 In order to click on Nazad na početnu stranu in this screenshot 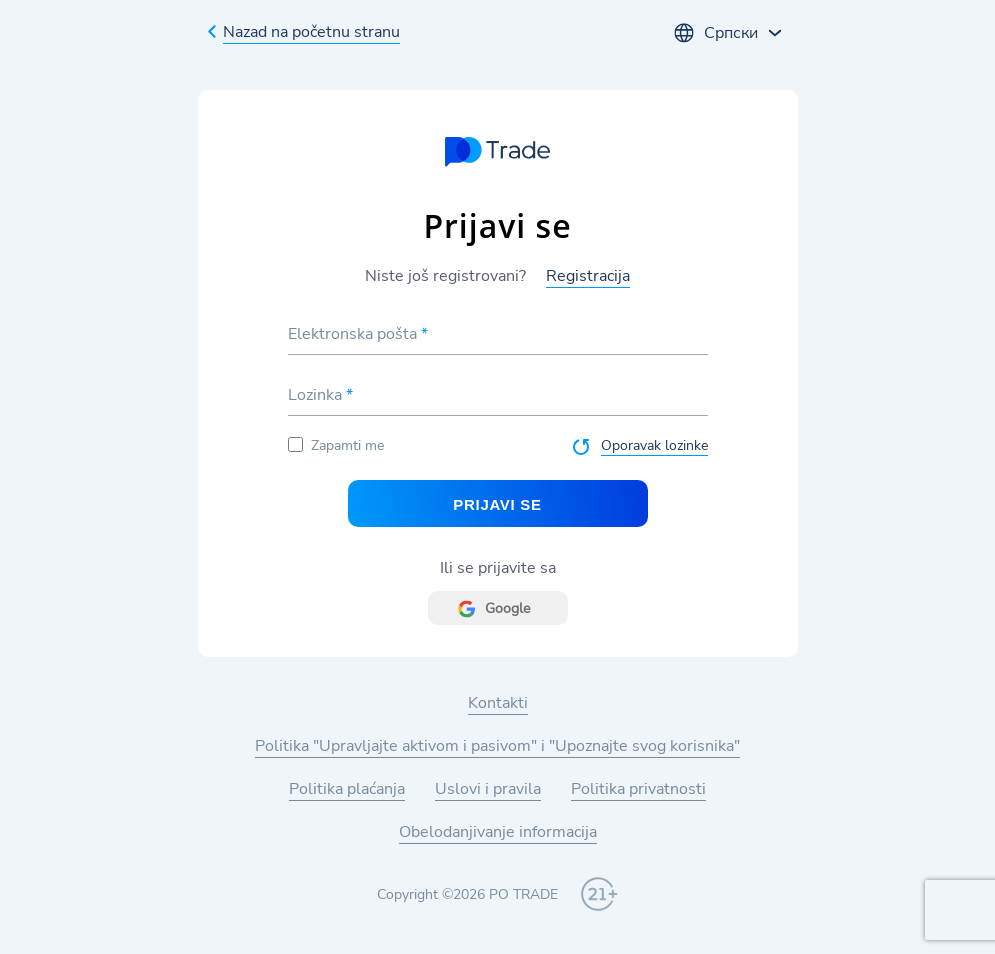, I will do `click(311, 32)`.